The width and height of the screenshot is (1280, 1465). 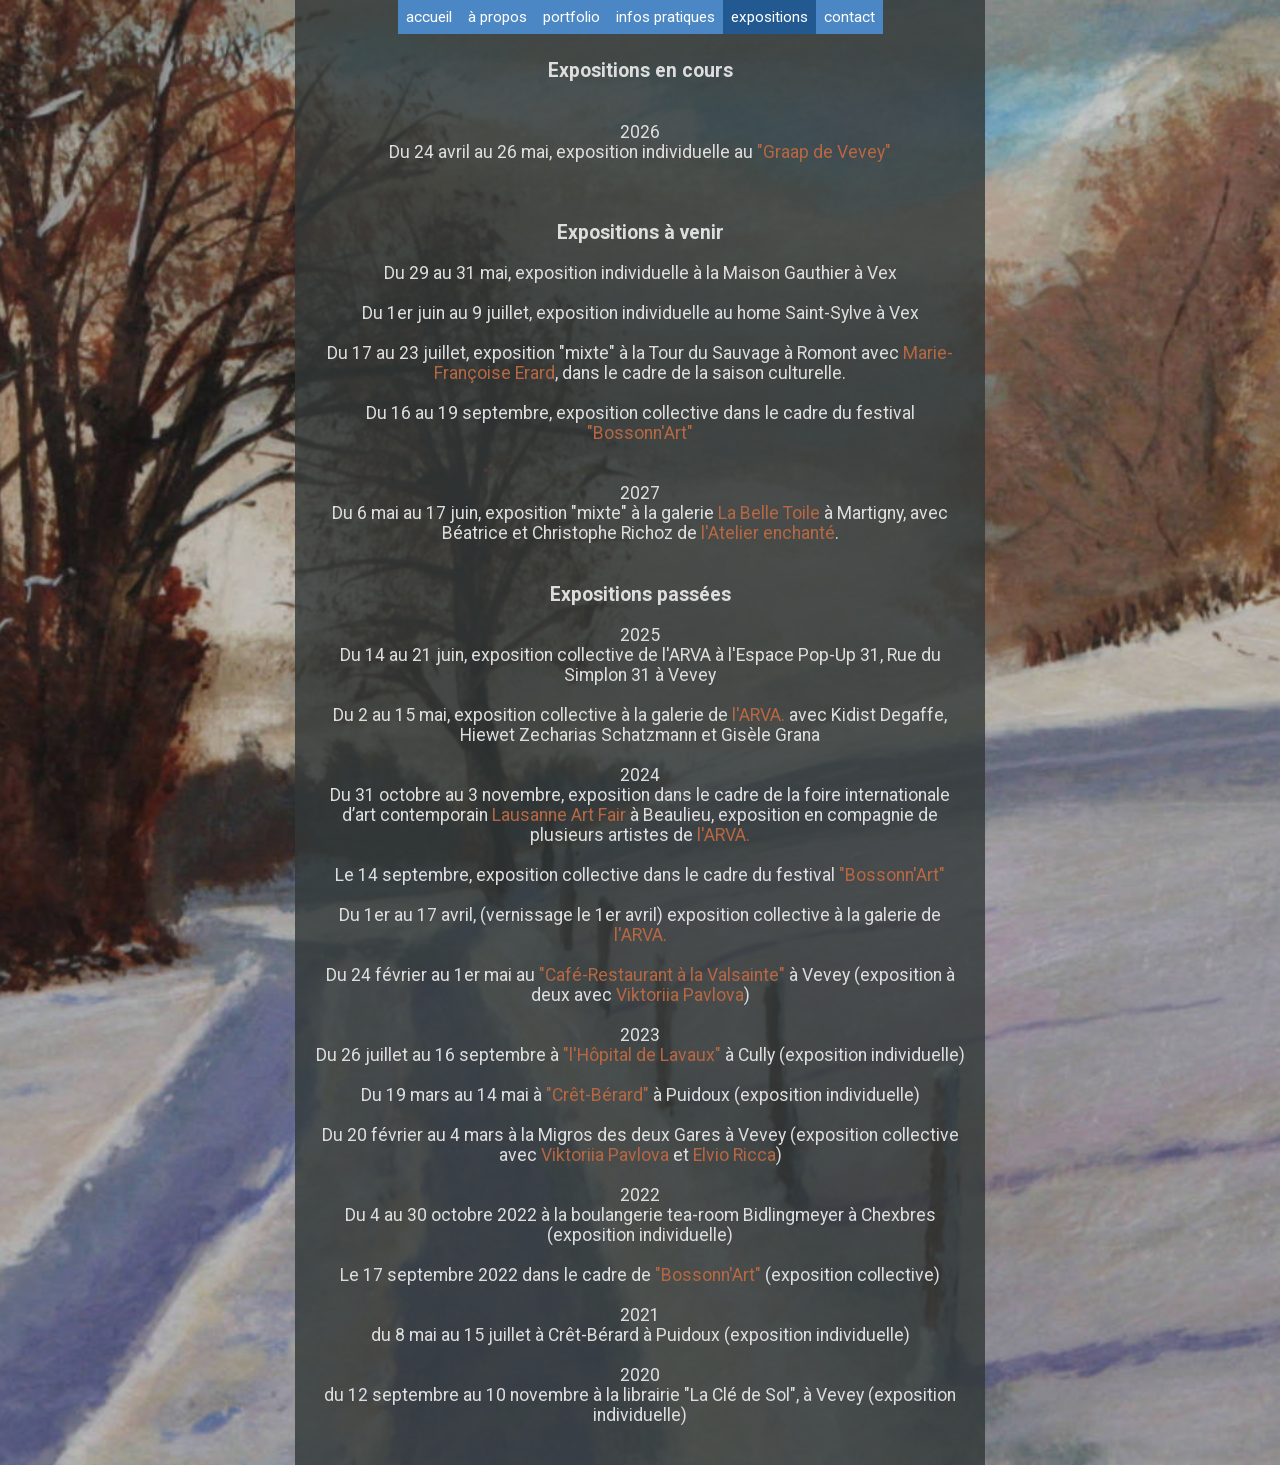 I want to click on l'ARVA., so click(x=758, y=715).